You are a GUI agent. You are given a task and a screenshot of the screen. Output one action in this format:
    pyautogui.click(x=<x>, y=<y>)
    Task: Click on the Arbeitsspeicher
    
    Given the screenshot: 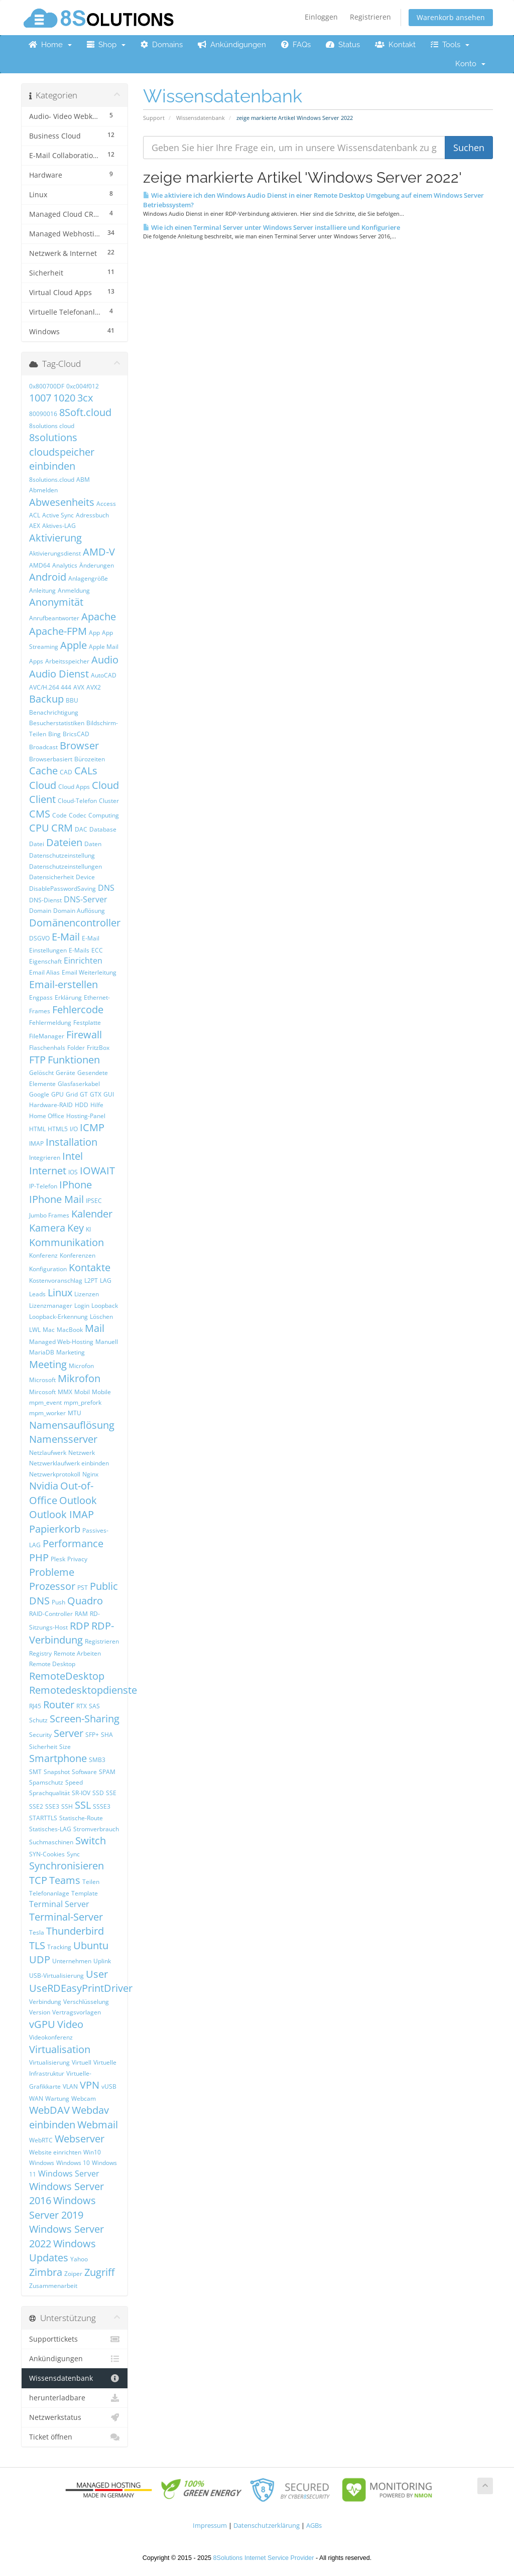 What is the action you would take?
    pyautogui.click(x=67, y=661)
    